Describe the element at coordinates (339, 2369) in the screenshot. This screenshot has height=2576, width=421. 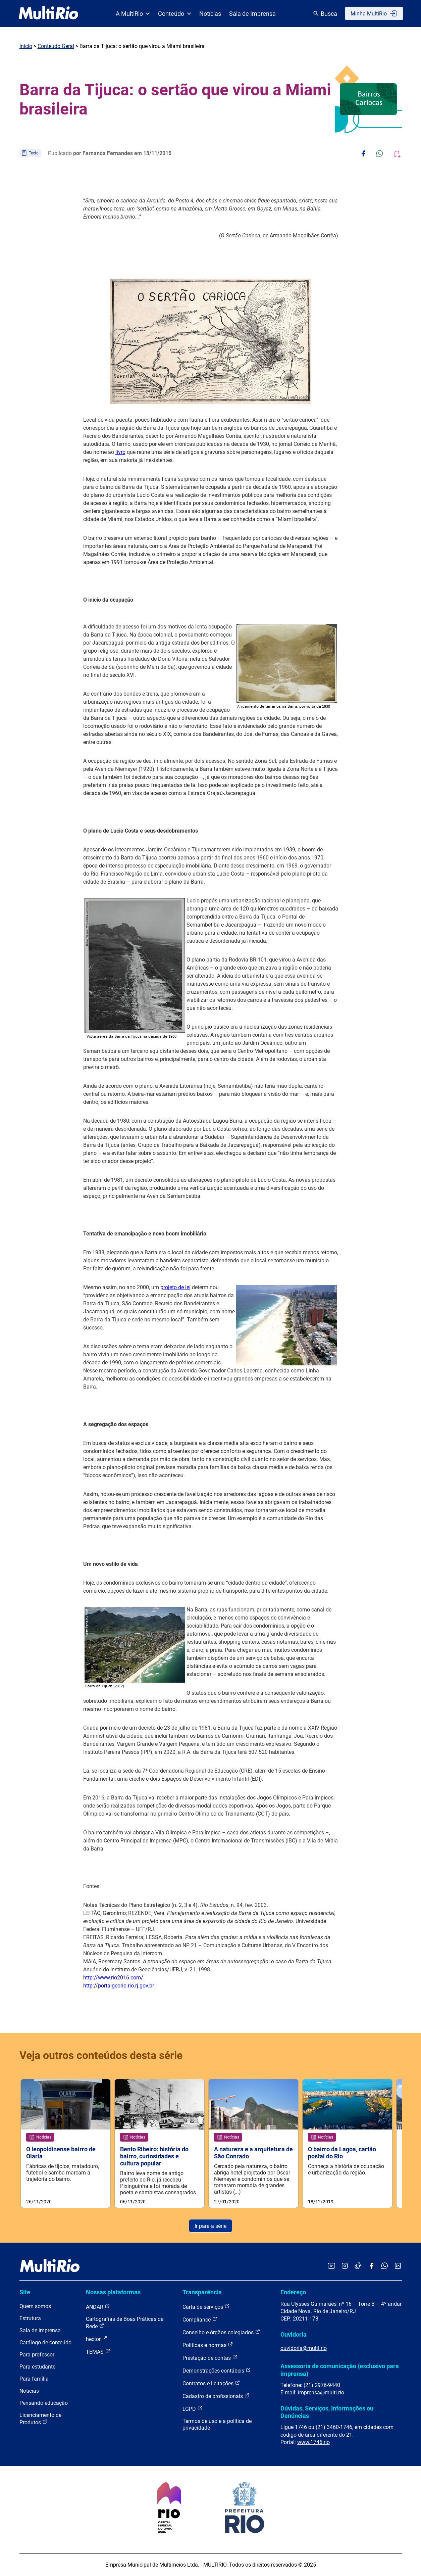
I see `Assessoria de comunicação (exclusivo para imprensa)` at that location.